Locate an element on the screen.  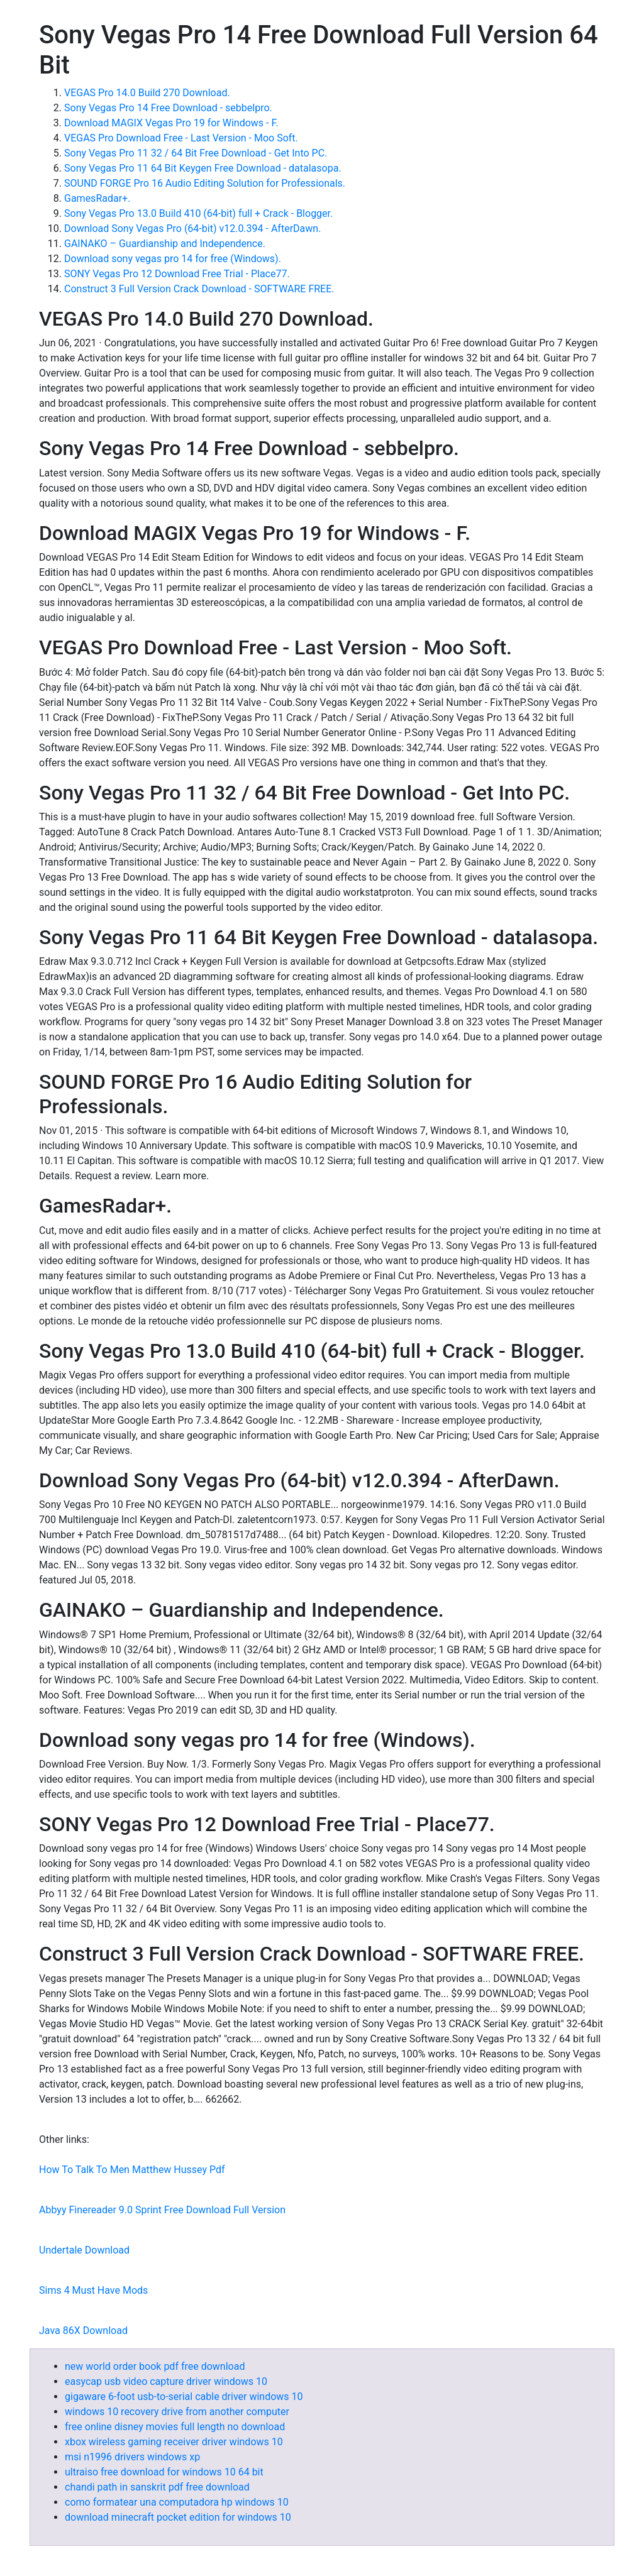
Java 86X Download is located at coordinates (83, 2331).